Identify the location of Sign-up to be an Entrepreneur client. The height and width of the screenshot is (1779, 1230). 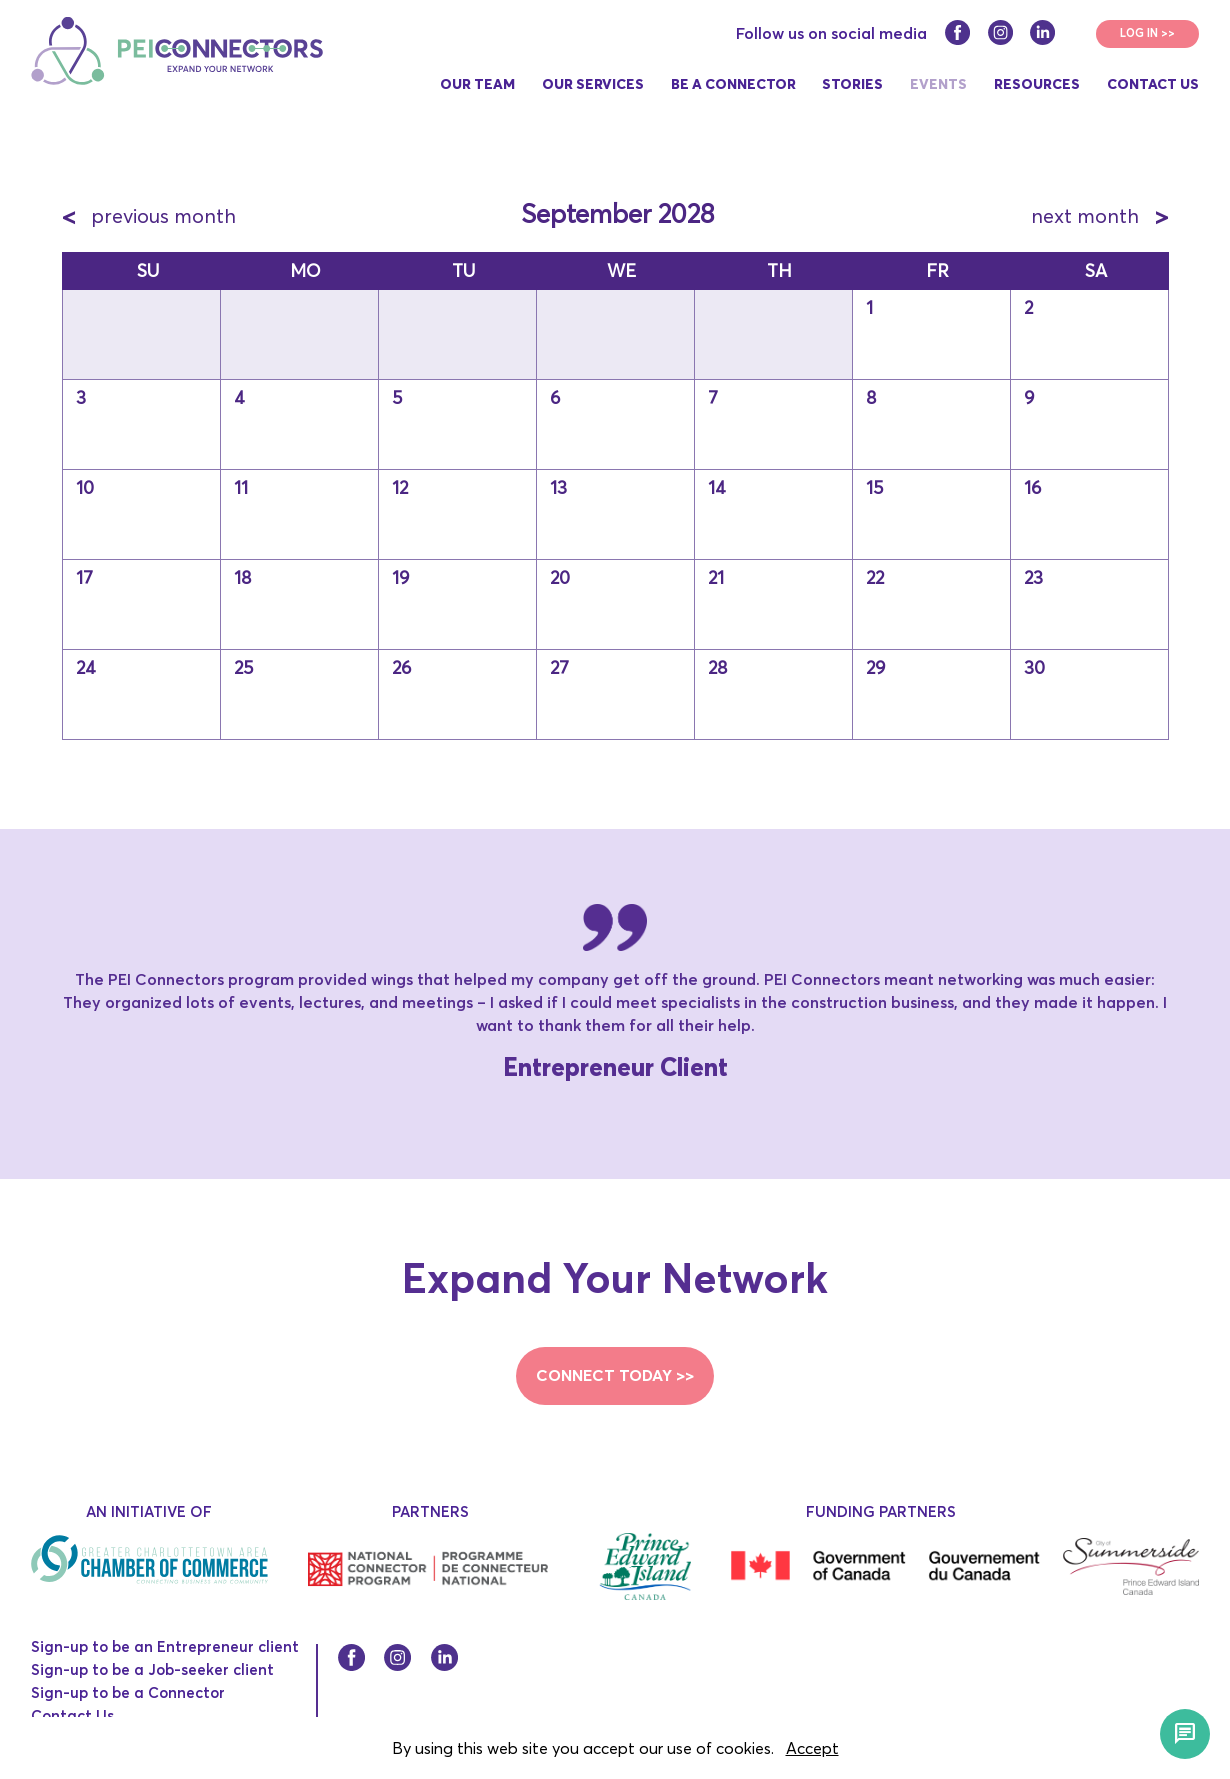
(165, 1646).